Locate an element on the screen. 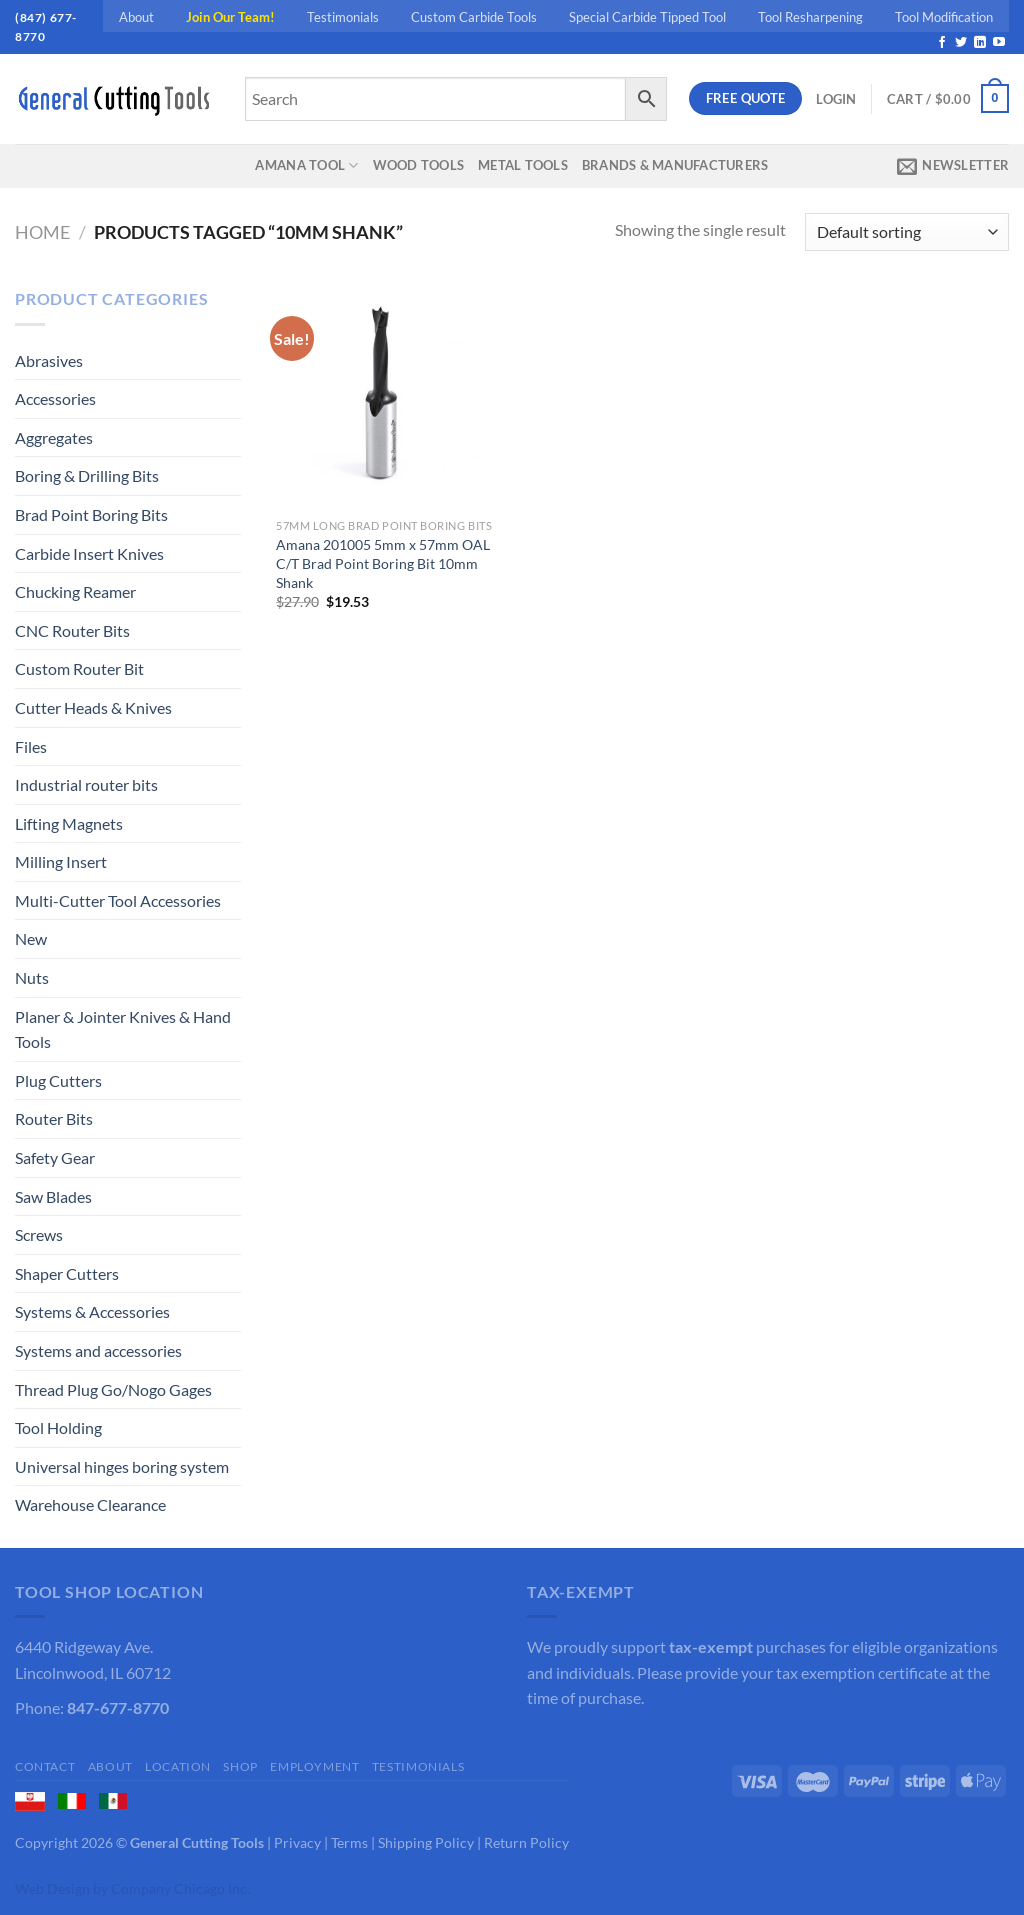  Saw Blades is located at coordinates (53, 1196).